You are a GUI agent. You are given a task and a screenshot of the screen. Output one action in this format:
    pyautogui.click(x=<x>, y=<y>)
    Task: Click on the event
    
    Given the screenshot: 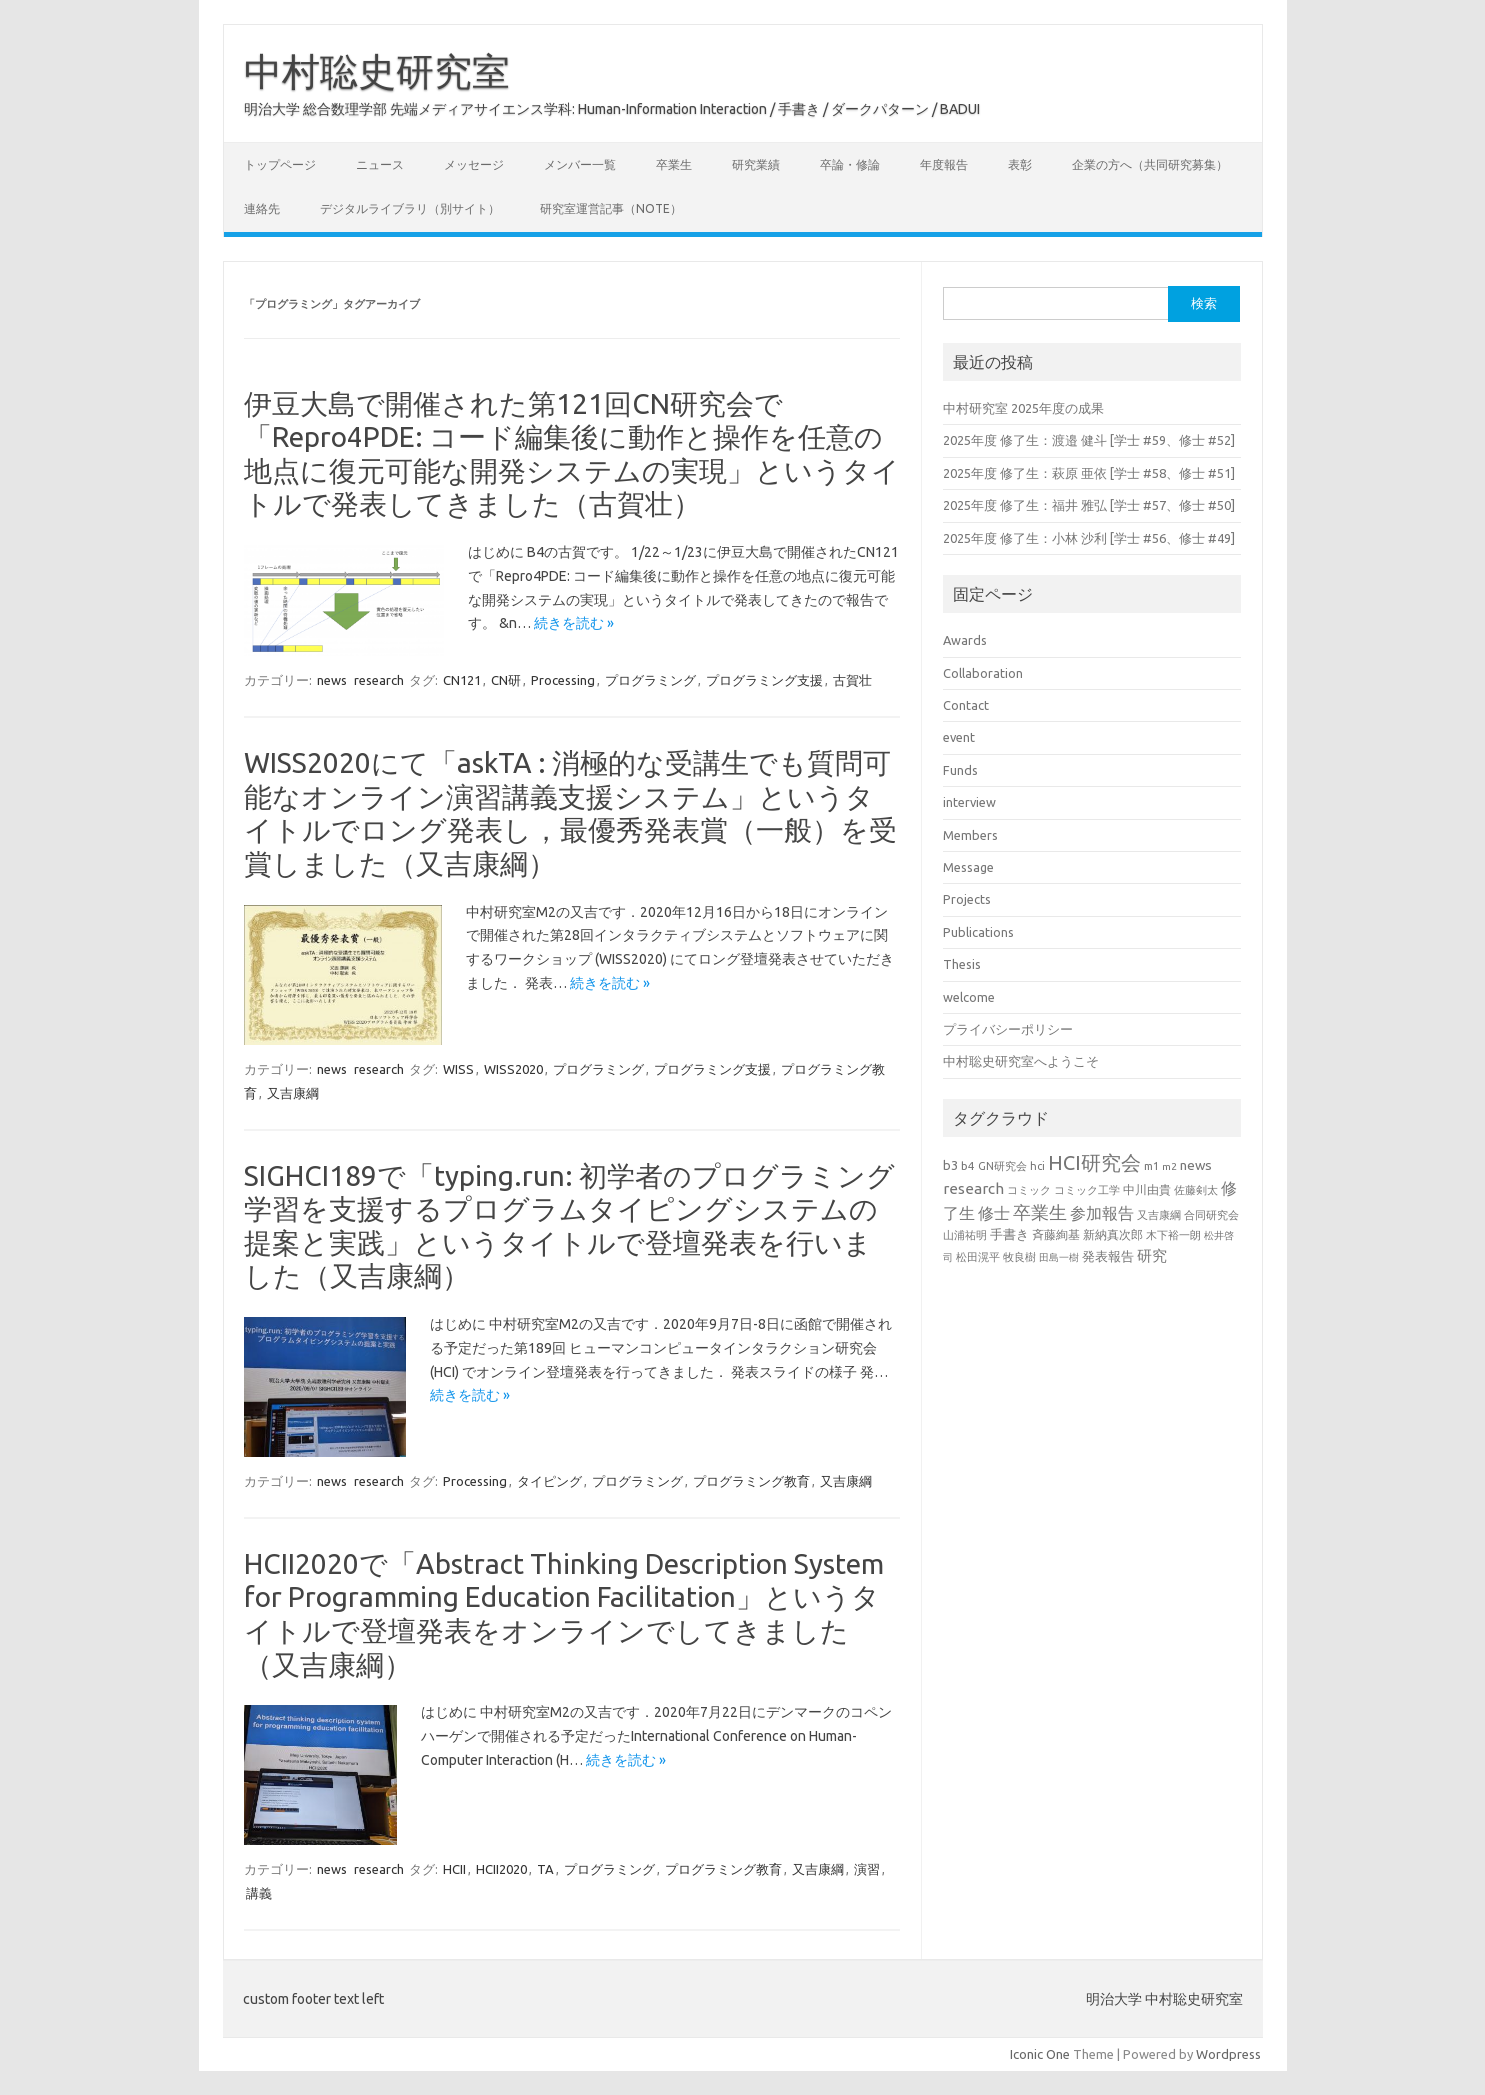 What is the action you would take?
    pyautogui.click(x=959, y=737)
    